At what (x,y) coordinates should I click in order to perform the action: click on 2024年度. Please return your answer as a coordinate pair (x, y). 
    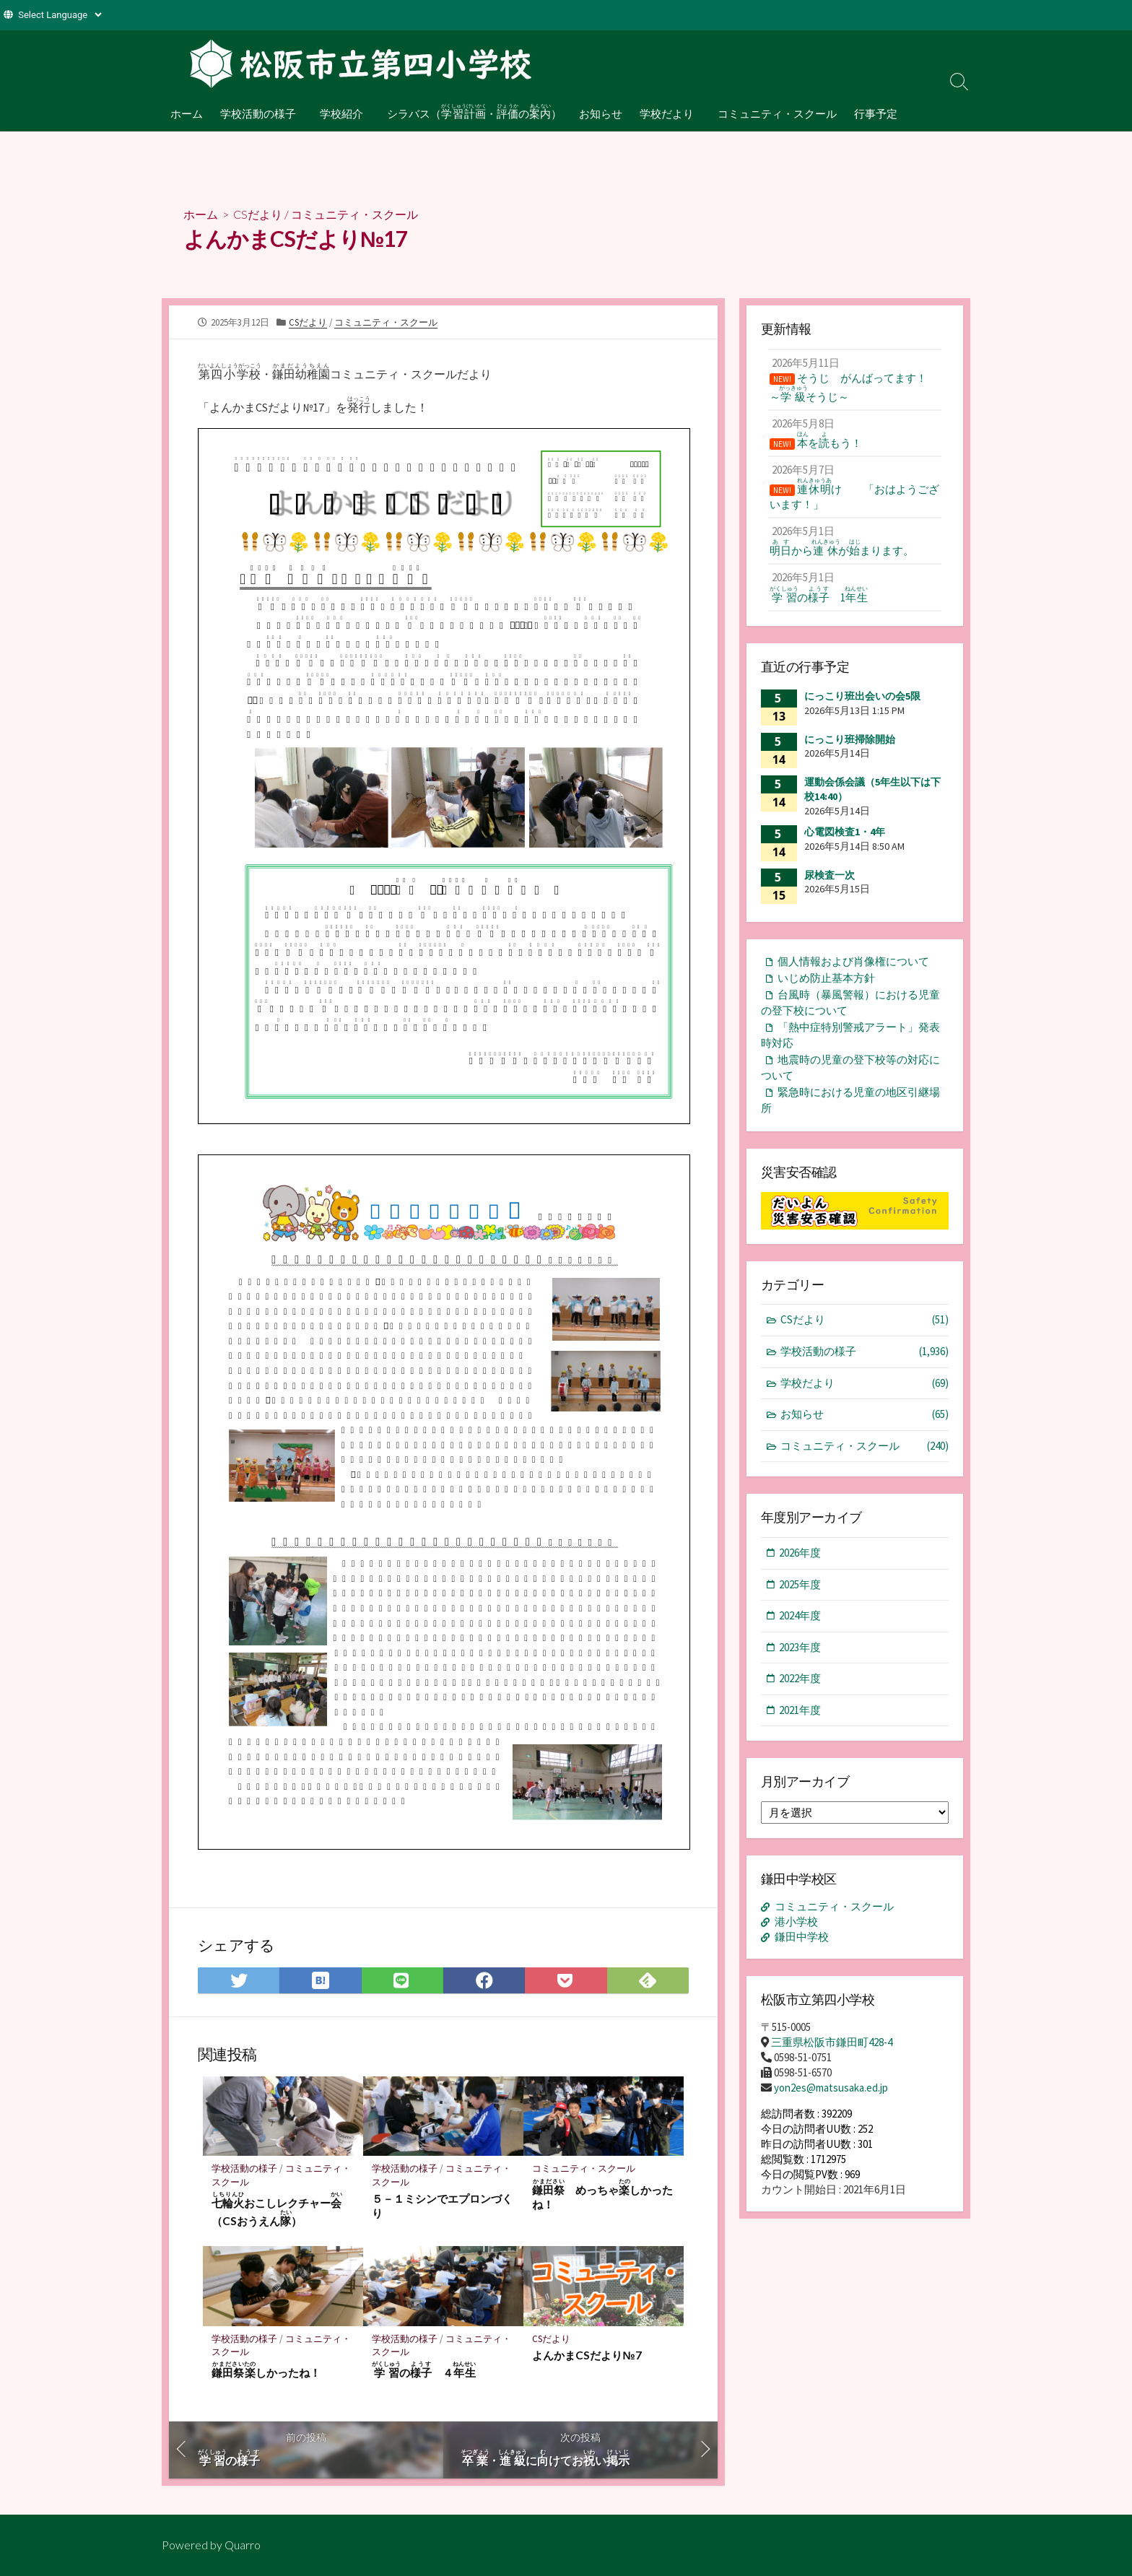
    Looking at the image, I should click on (800, 1615).